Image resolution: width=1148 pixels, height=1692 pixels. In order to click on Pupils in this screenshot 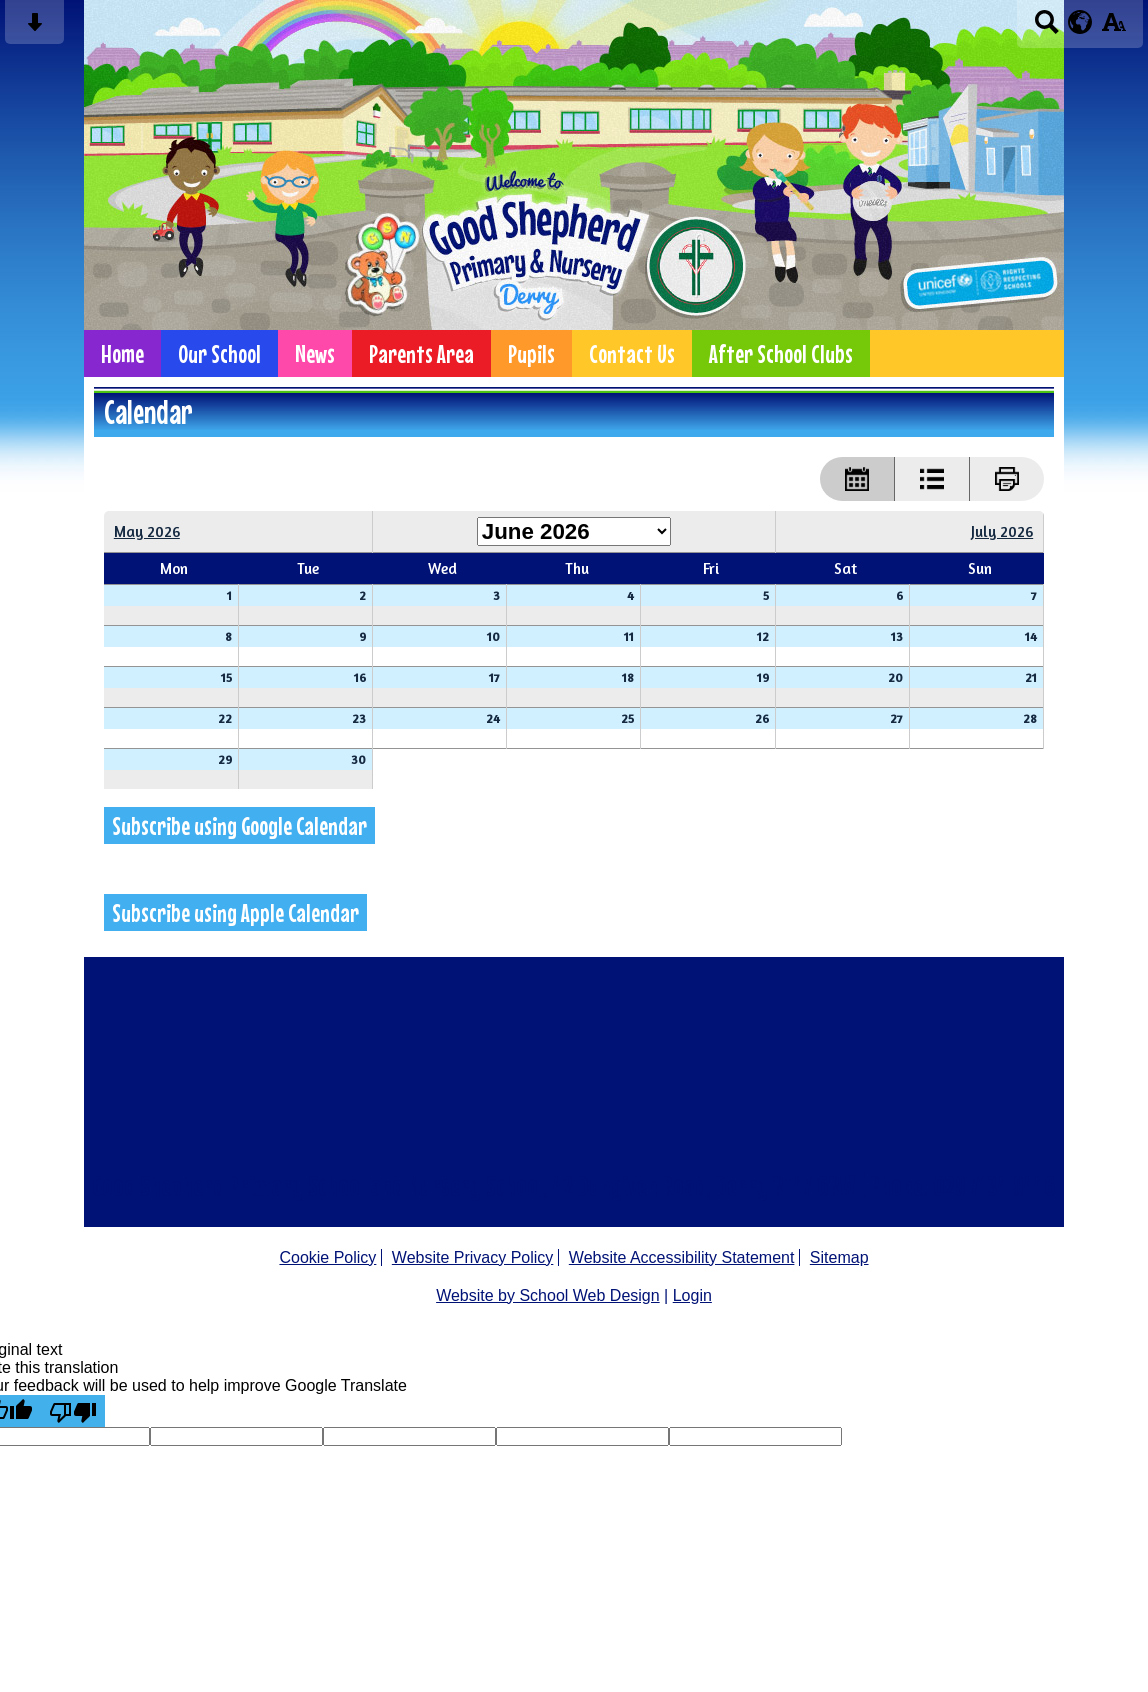, I will do `click(531, 353)`.